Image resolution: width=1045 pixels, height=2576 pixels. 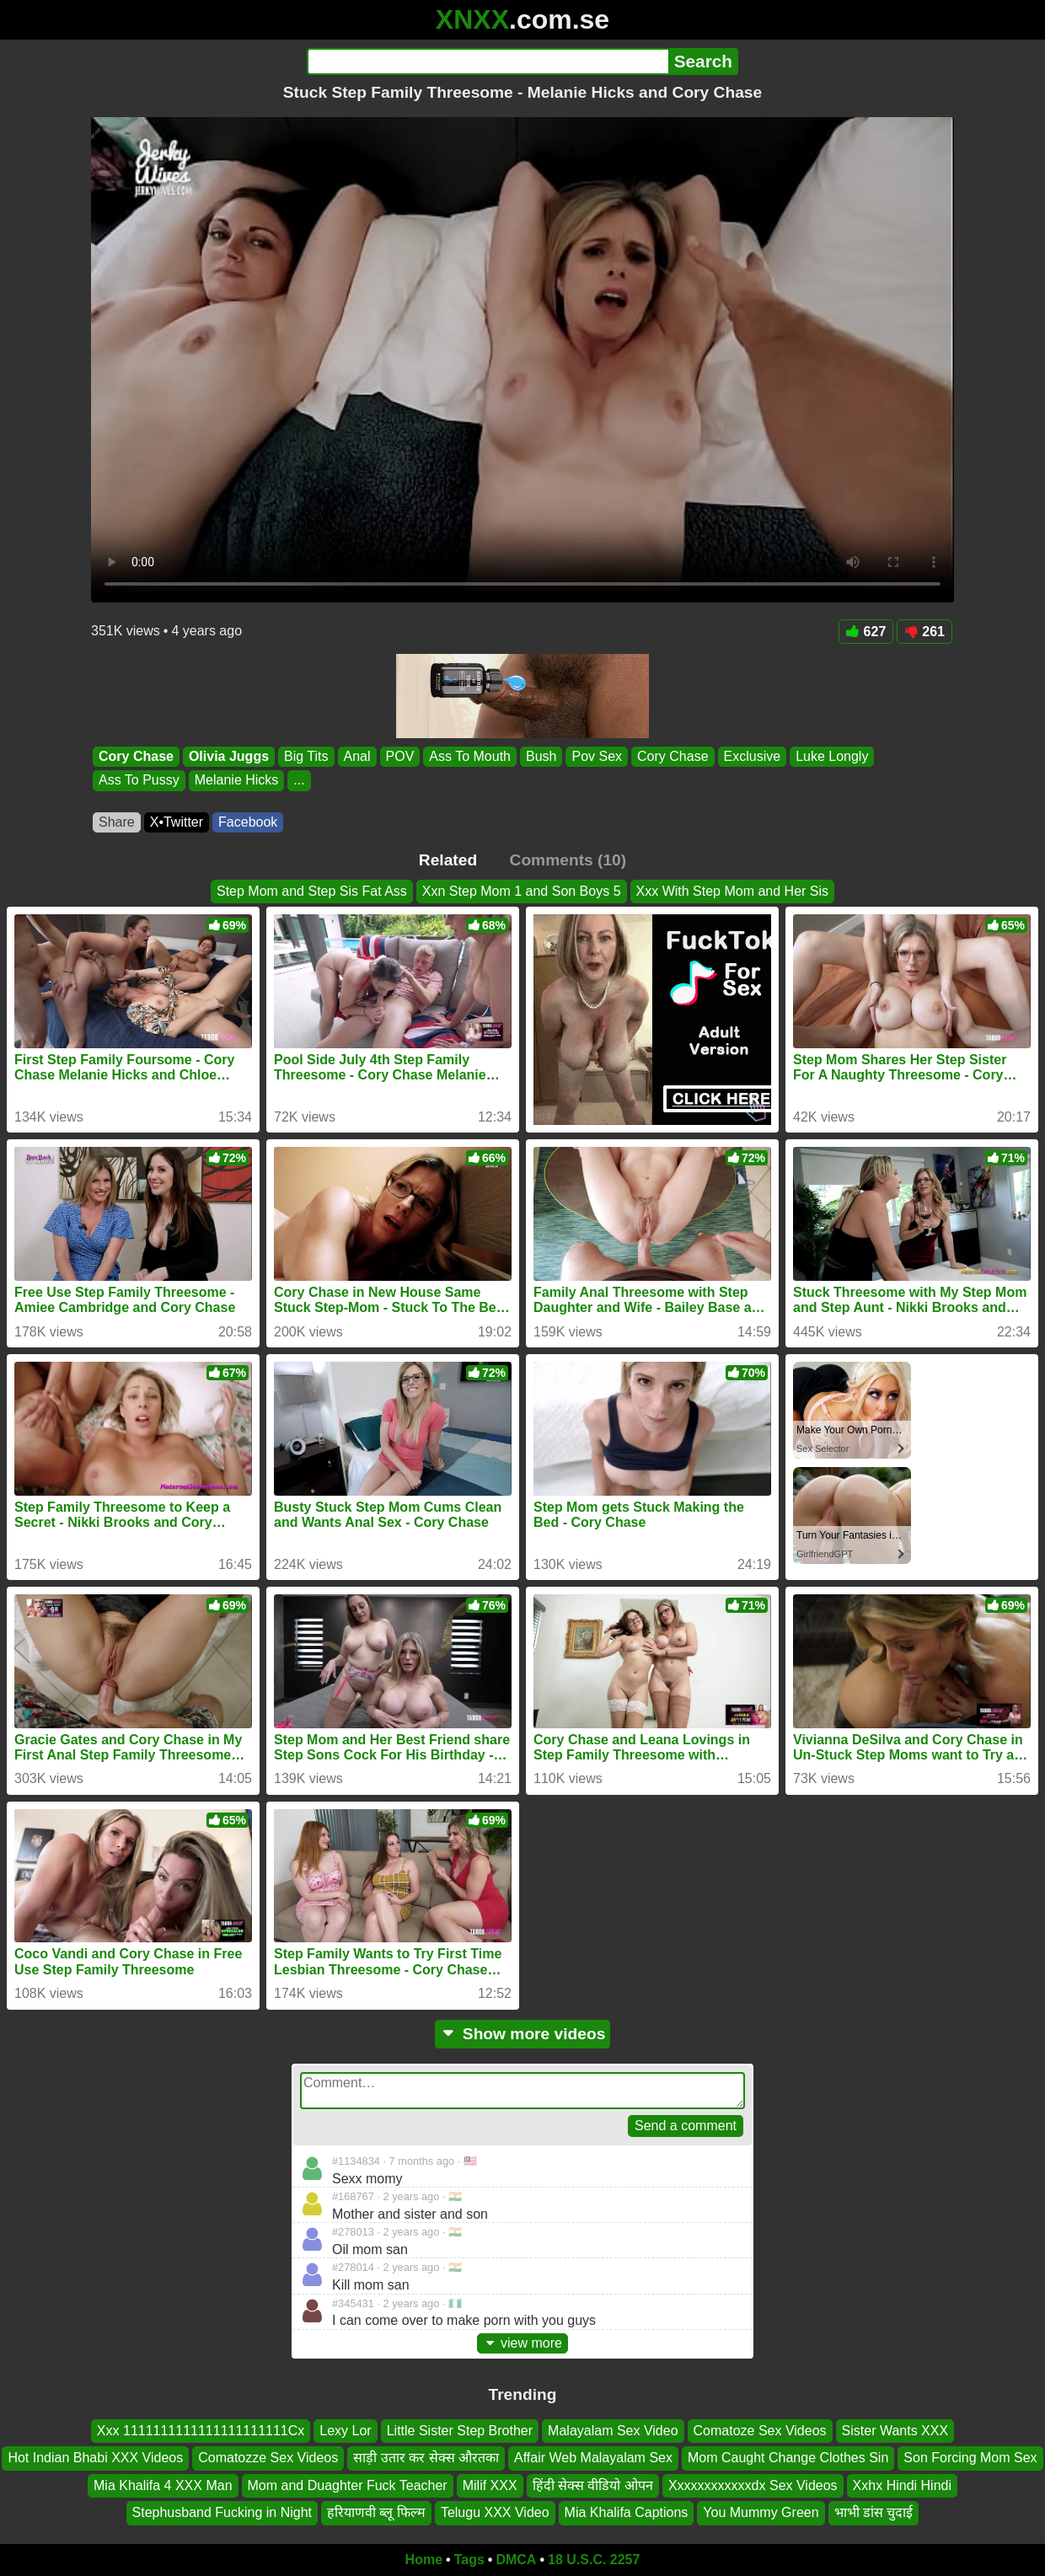 What do you see at coordinates (832, 756) in the screenshot?
I see `Luke Longly` at bounding box center [832, 756].